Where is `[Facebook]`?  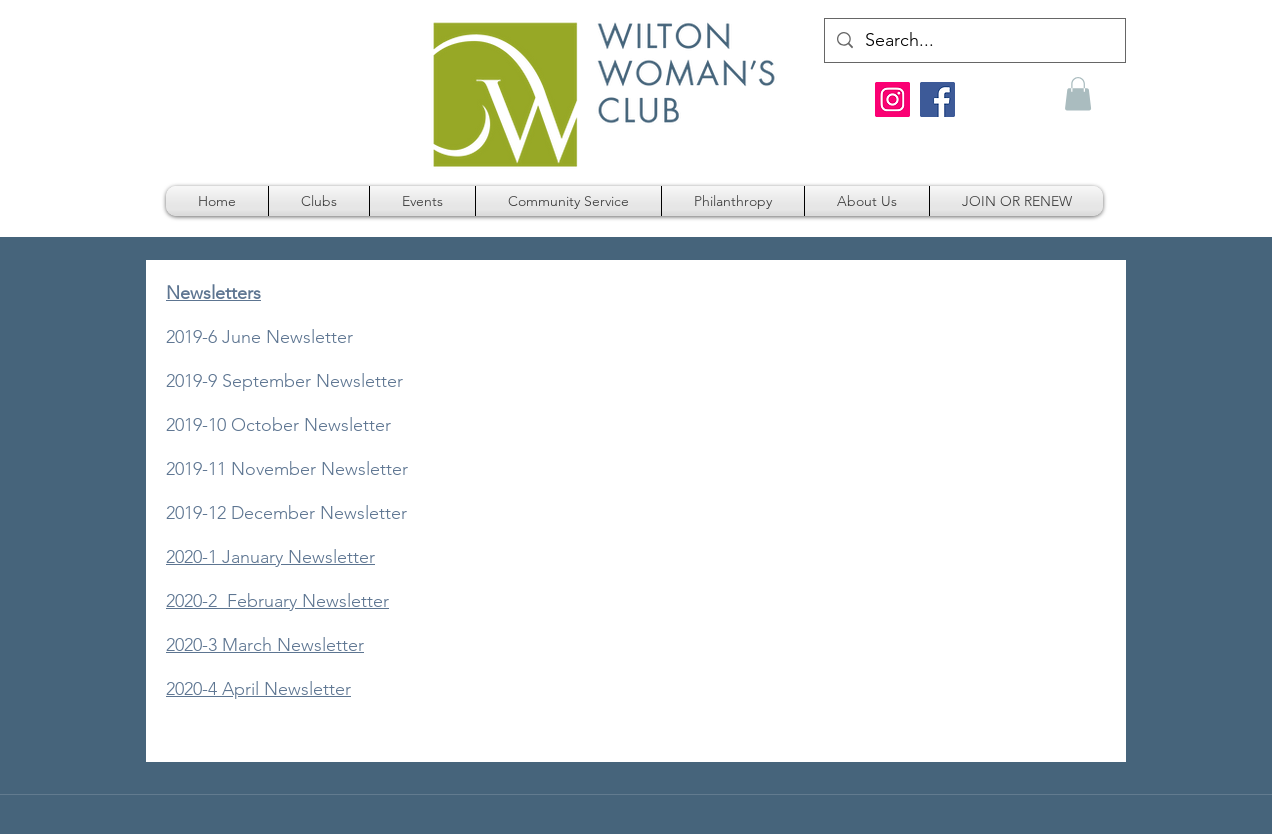
[Facebook] is located at coordinates (937, 99).